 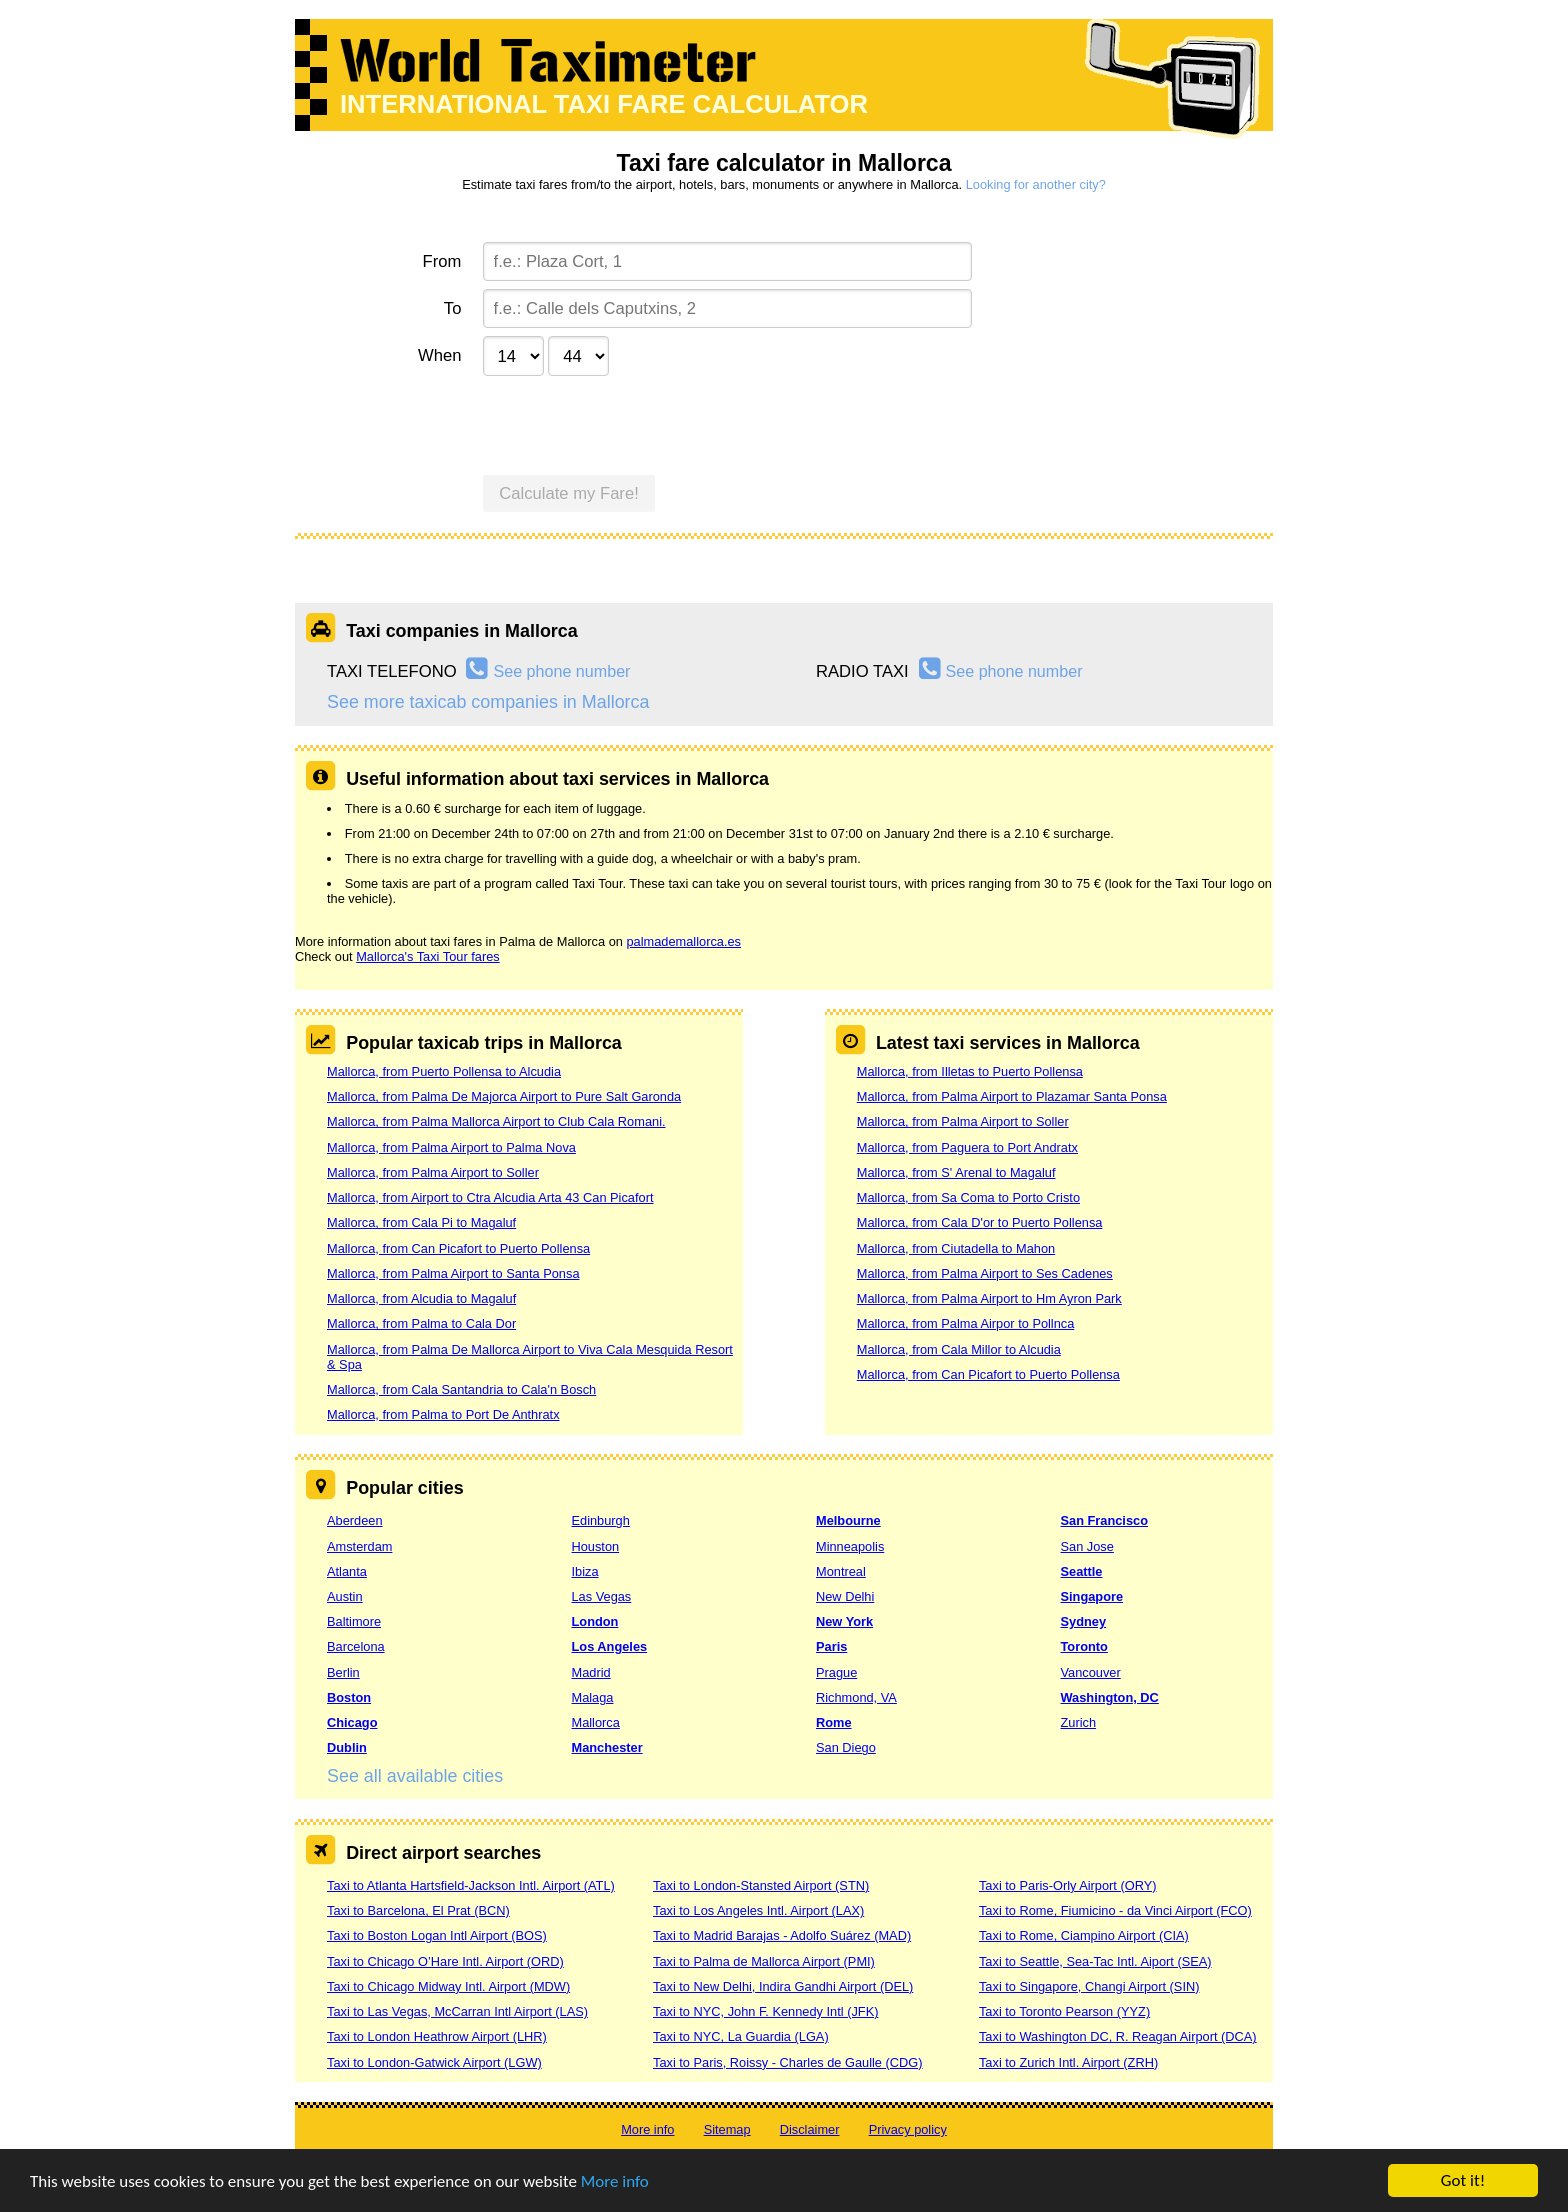 What do you see at coordinates (347, 1747) in the screenshot?
I see `Dublin` at bounding box center [347, 1747].